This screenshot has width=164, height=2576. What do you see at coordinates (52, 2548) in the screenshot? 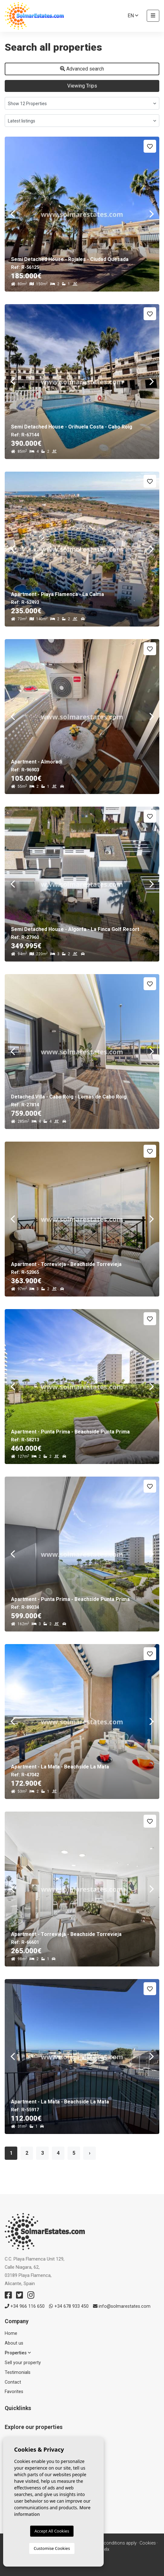
I see `Customise Cookies` at bounding box center [52, 2548].